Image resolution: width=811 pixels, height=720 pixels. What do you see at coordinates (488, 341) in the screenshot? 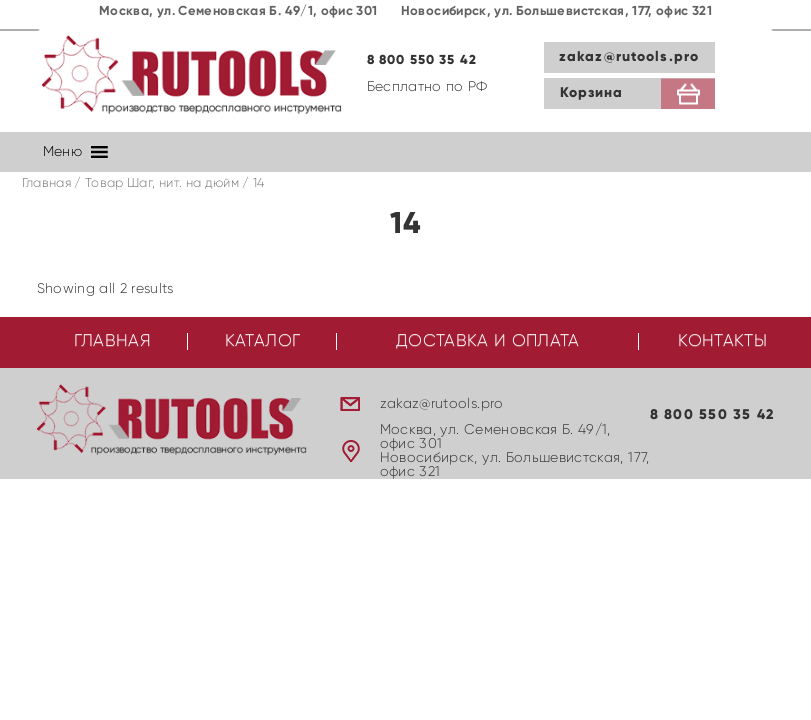
I see `Доставка и оплата` at bounding box center [488, 341].